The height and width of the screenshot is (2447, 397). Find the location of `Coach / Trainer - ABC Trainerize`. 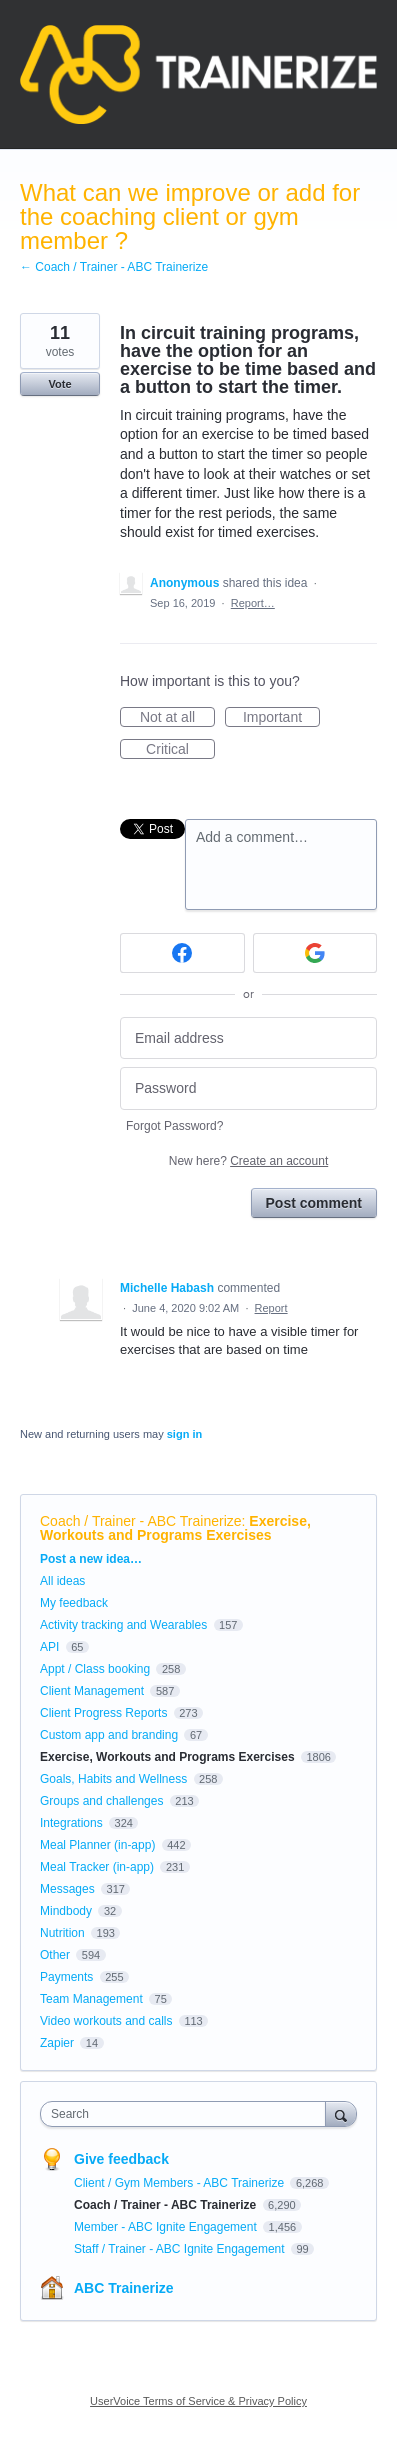

Coach / Trainer - ABC Trainerize is located at coordinates (141, 1521).